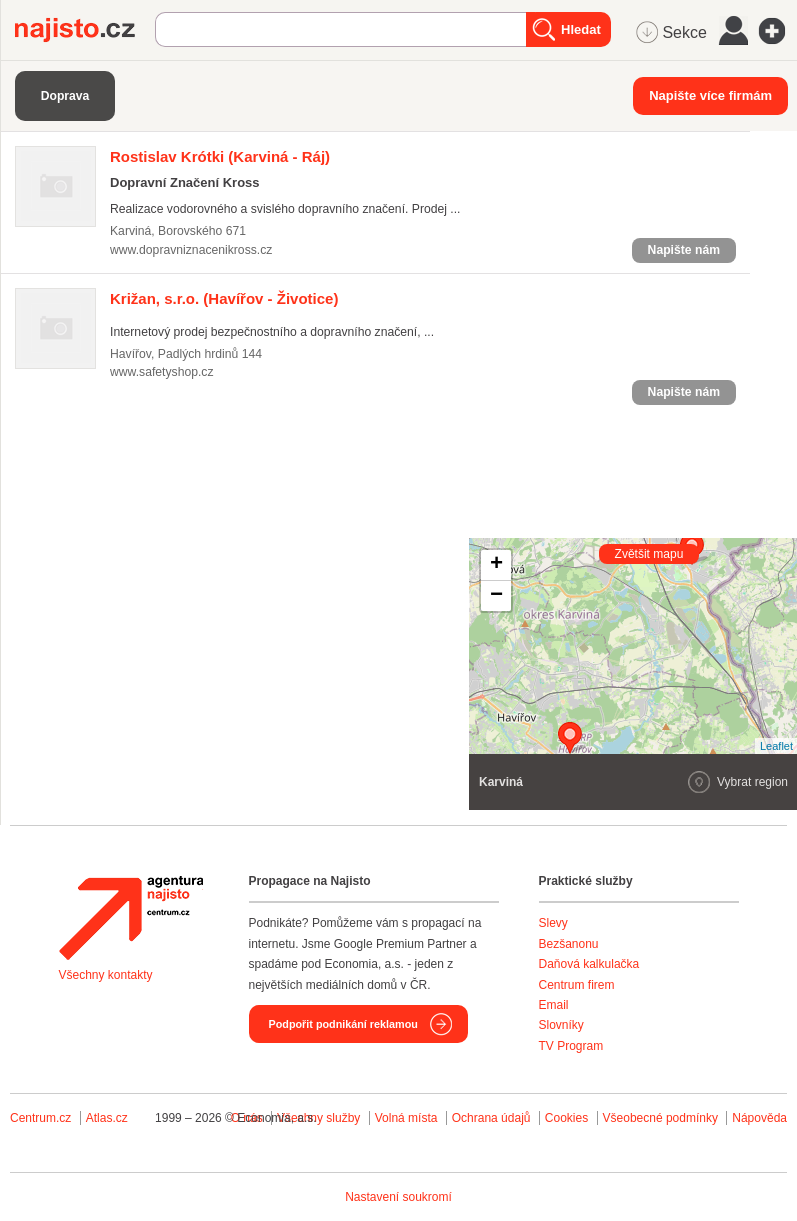  What do you see at coordinates (107, 1118) in the screenshot?
I see `Atlas.cz` at bounding box center [107, 1118].